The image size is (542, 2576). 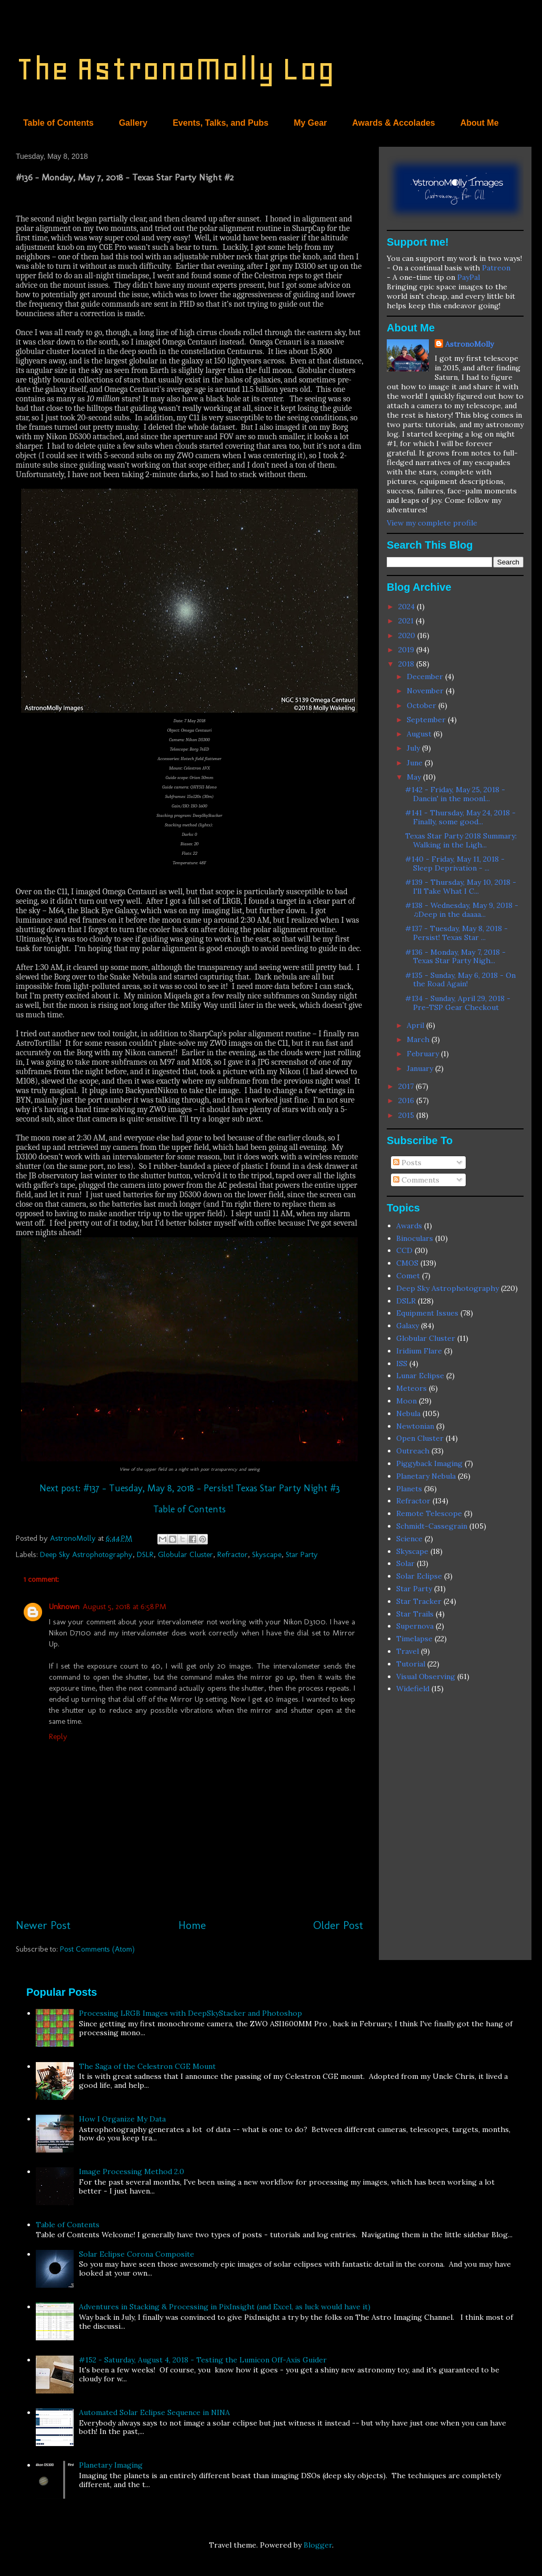 What do you see at coordinates (58, 122) in the screenshot?
I see `Table of Contents` at bounding box center [58, 122].